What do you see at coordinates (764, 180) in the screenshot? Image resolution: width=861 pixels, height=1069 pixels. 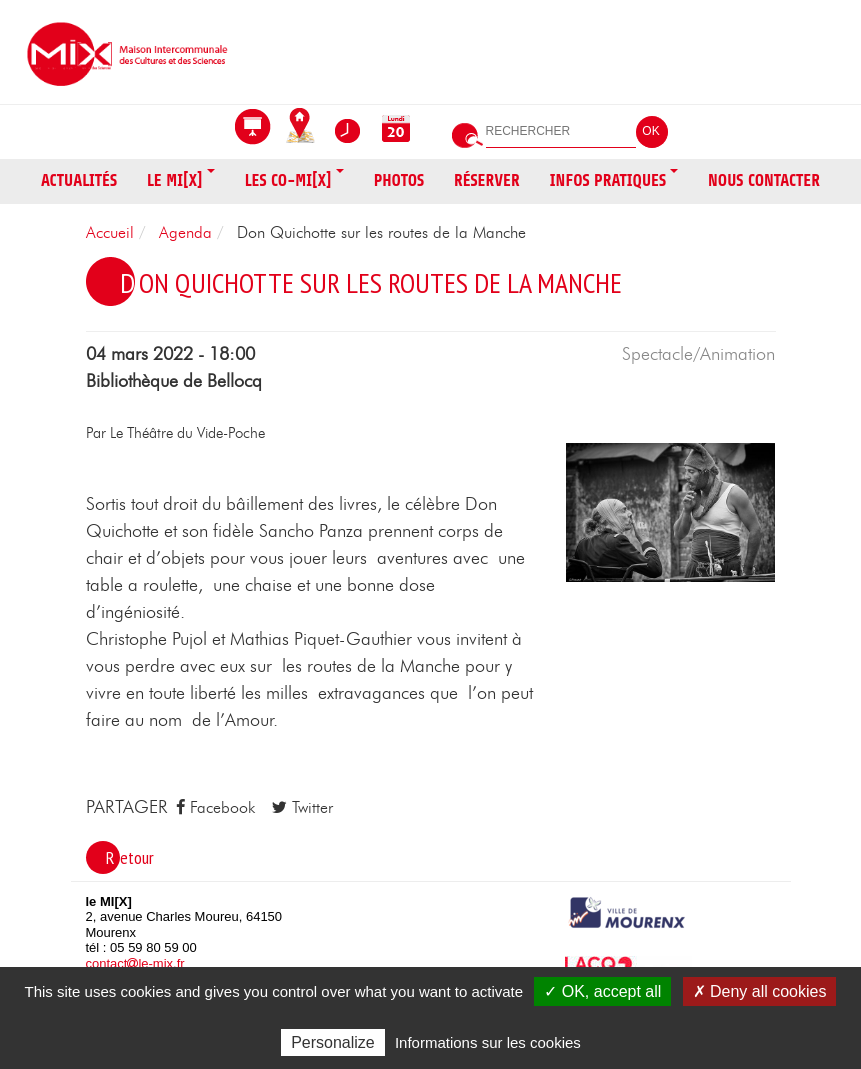 I see `Nous contacter` at bounding box center [764, 180].